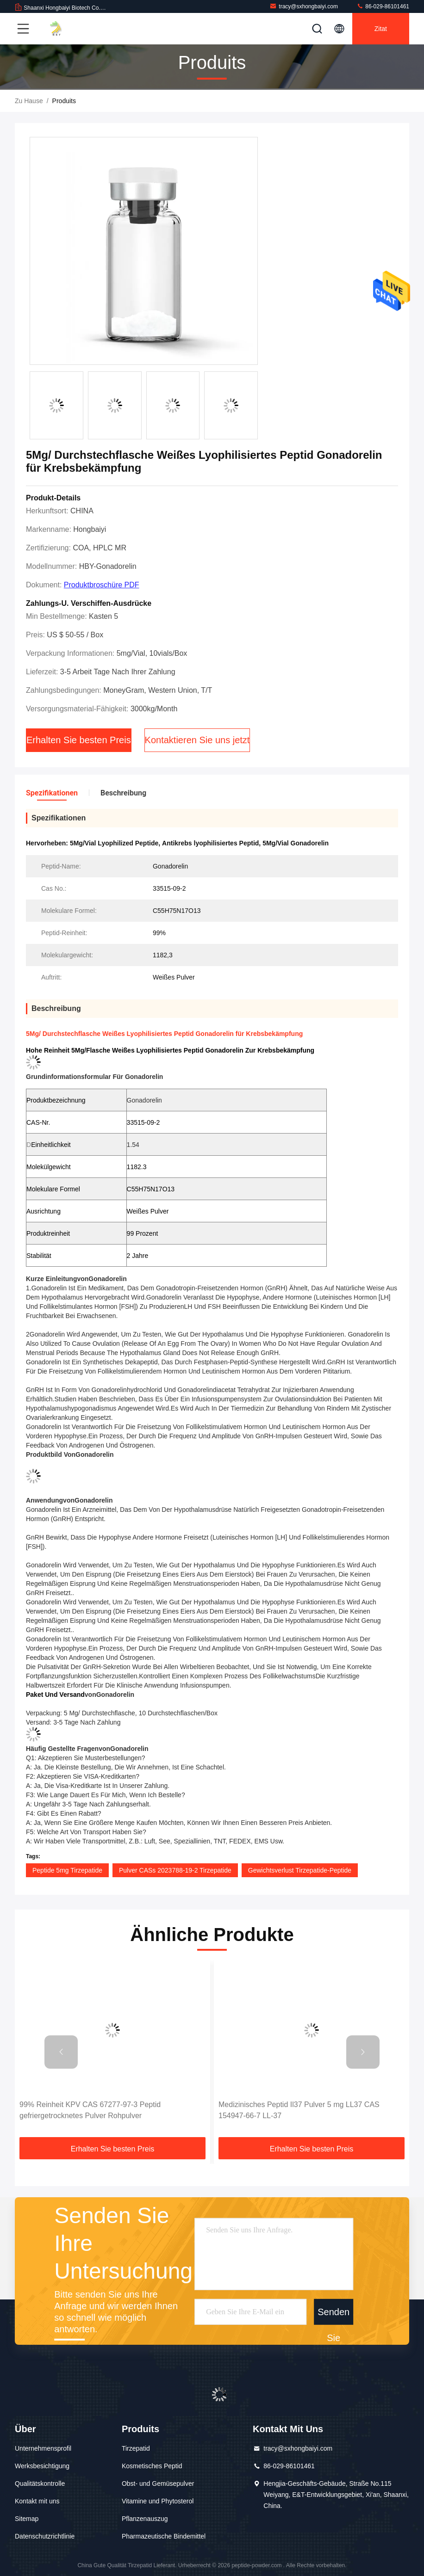  Describe the element at coordinates (90, 2110) in the screenshot. I see `99% Reinheit KPV CAS 67277-97-3 Peptid gefriergetrocknetes Pulver Rohpulver` at that location.